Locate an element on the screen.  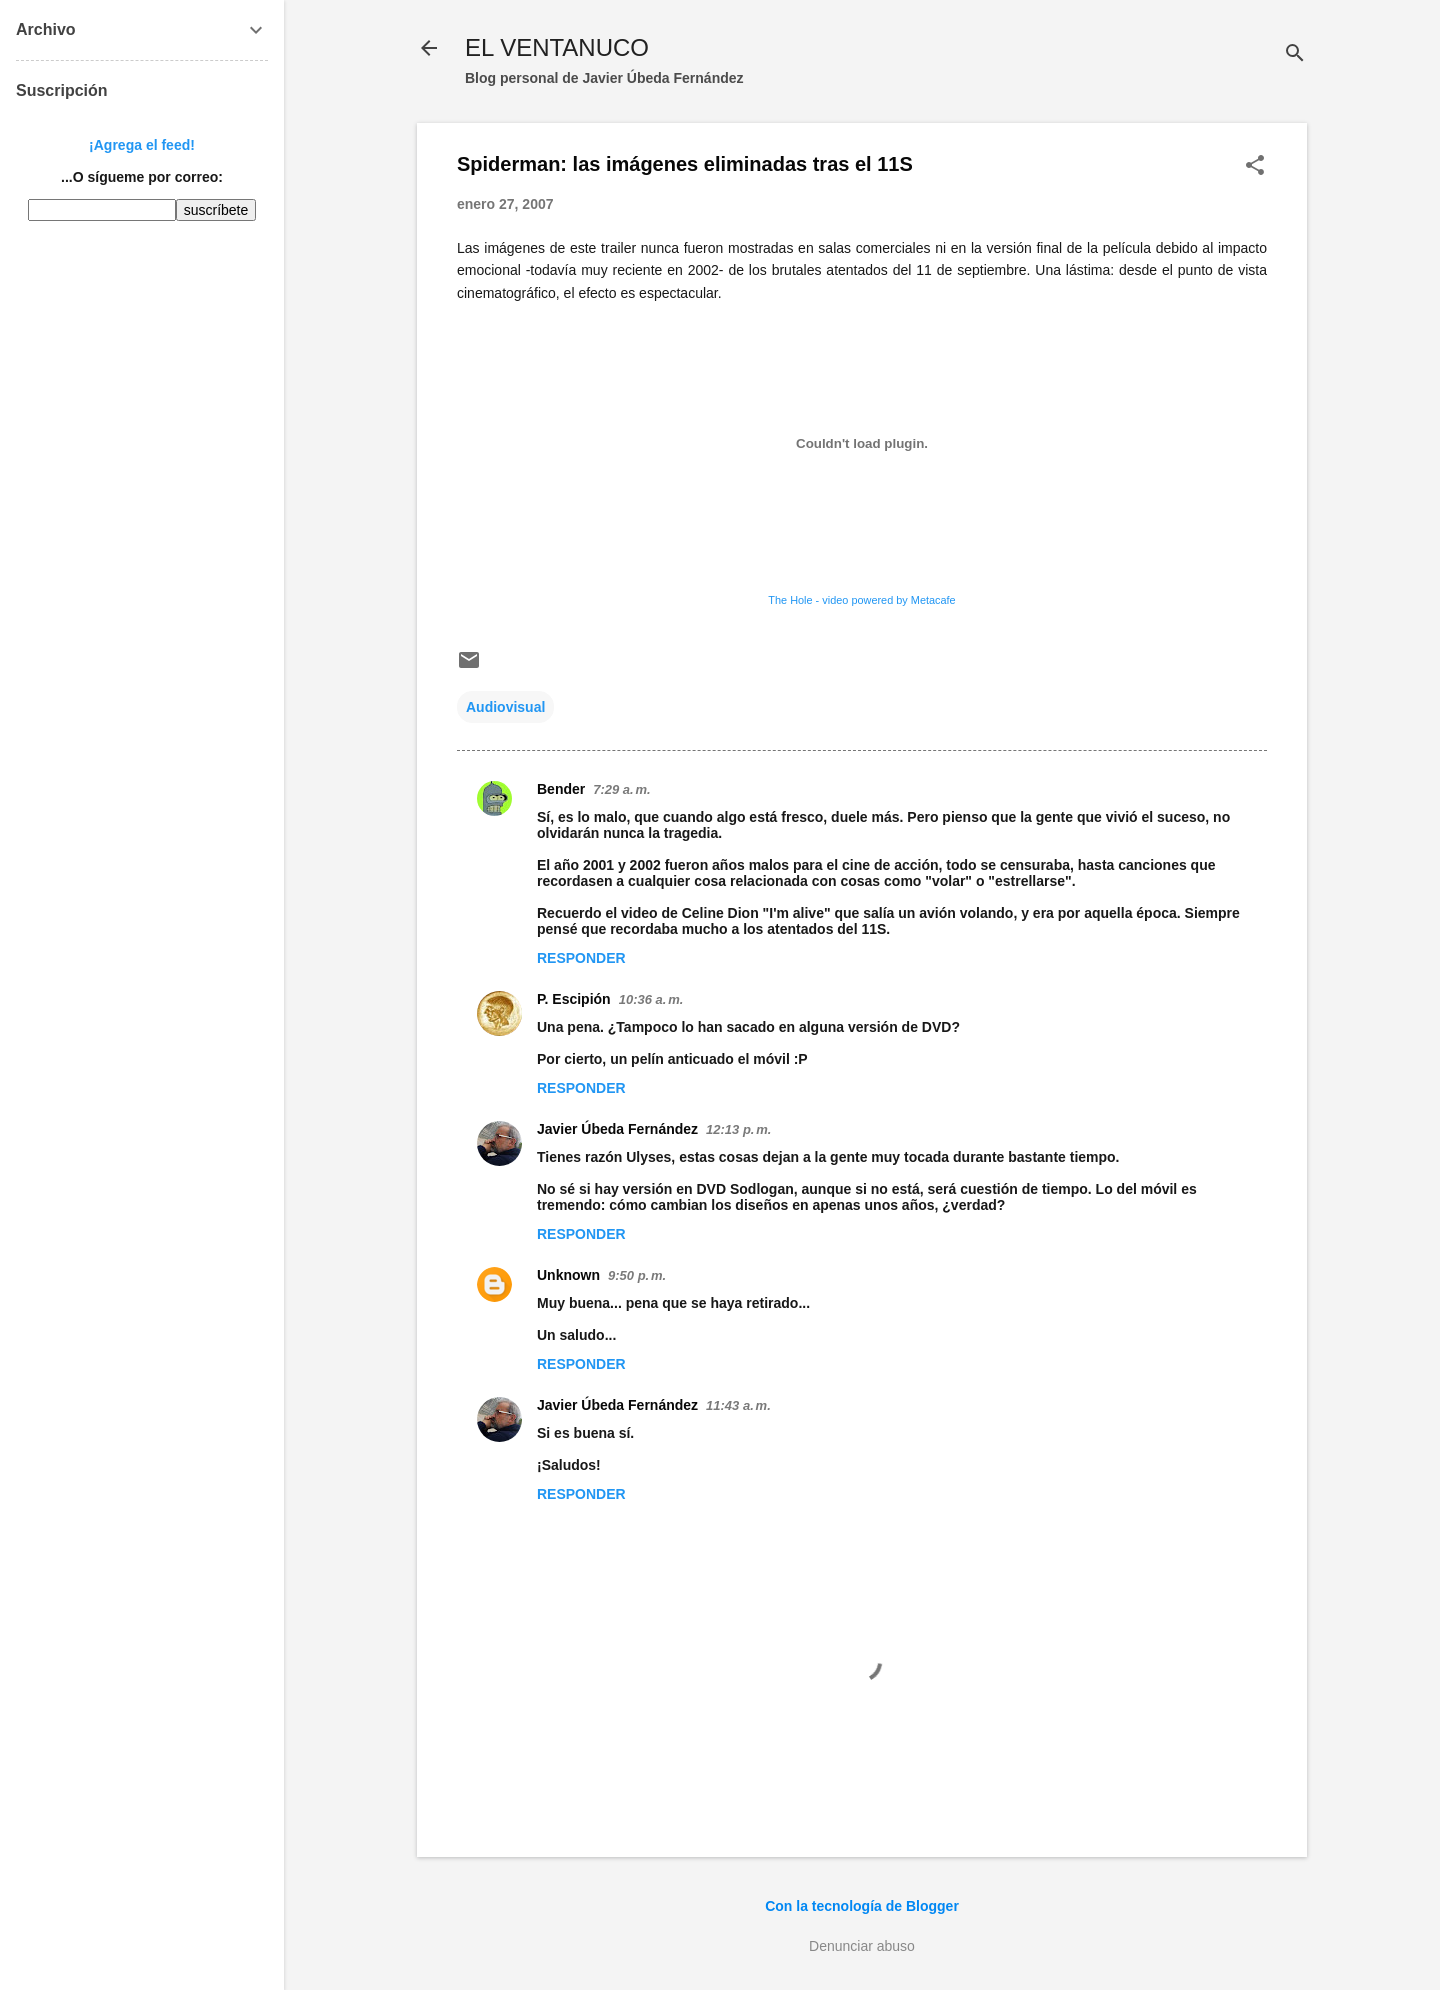
Responder is located at coordinates (581, 958).